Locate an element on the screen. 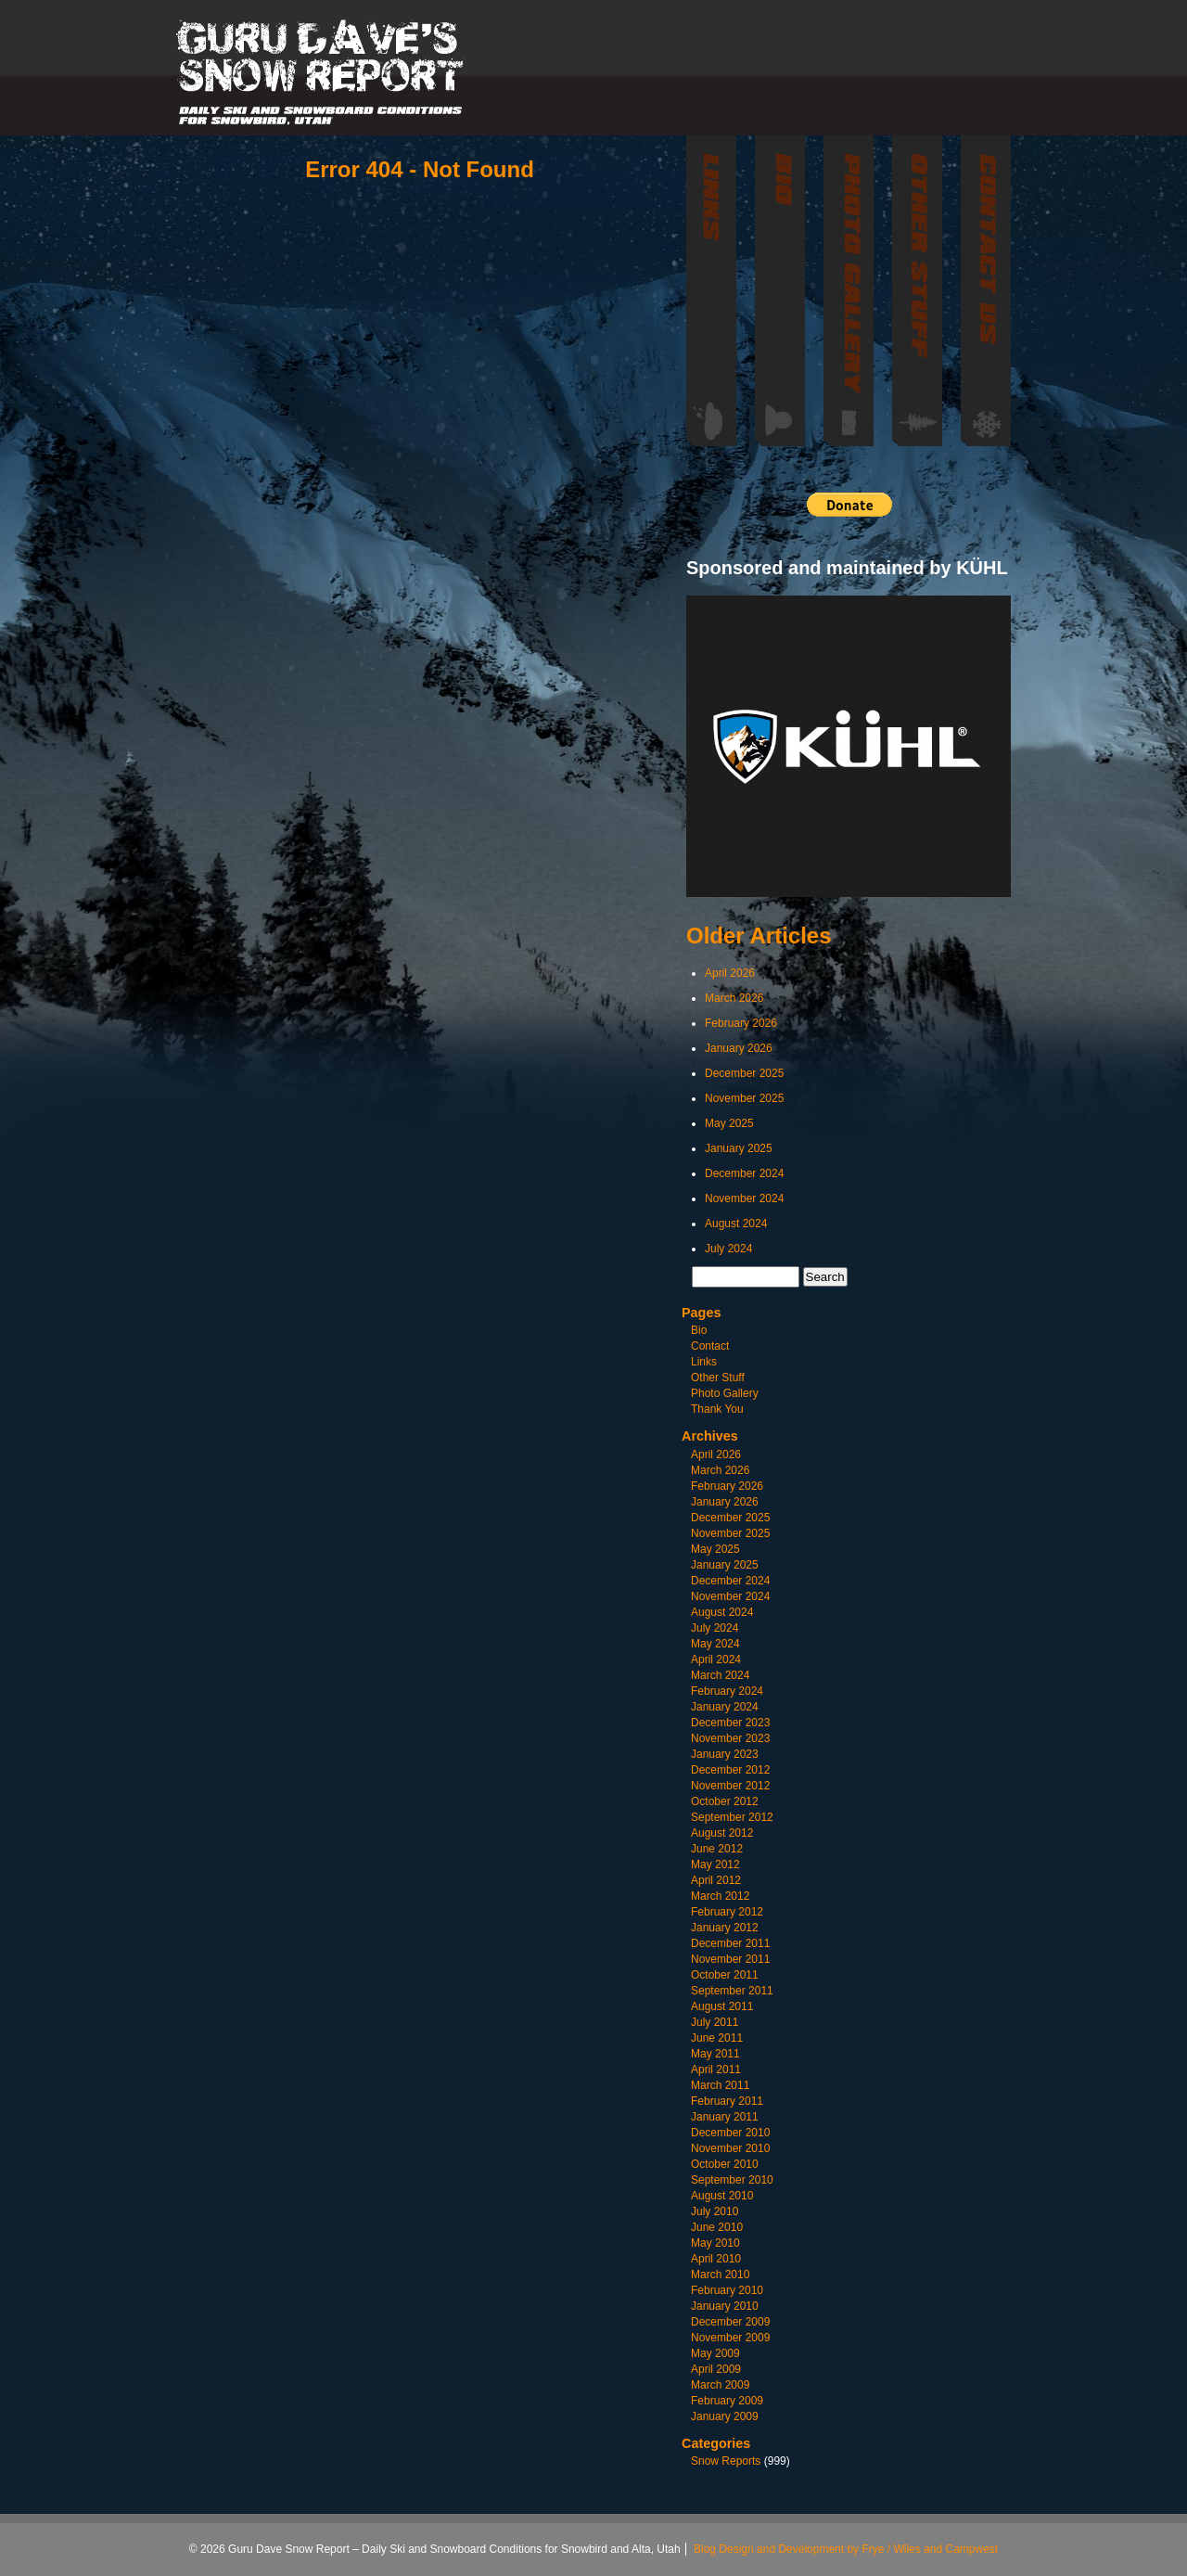 This screenshot has height=2576, width=1187. December 2012 is located at coordinates (730, 1769).